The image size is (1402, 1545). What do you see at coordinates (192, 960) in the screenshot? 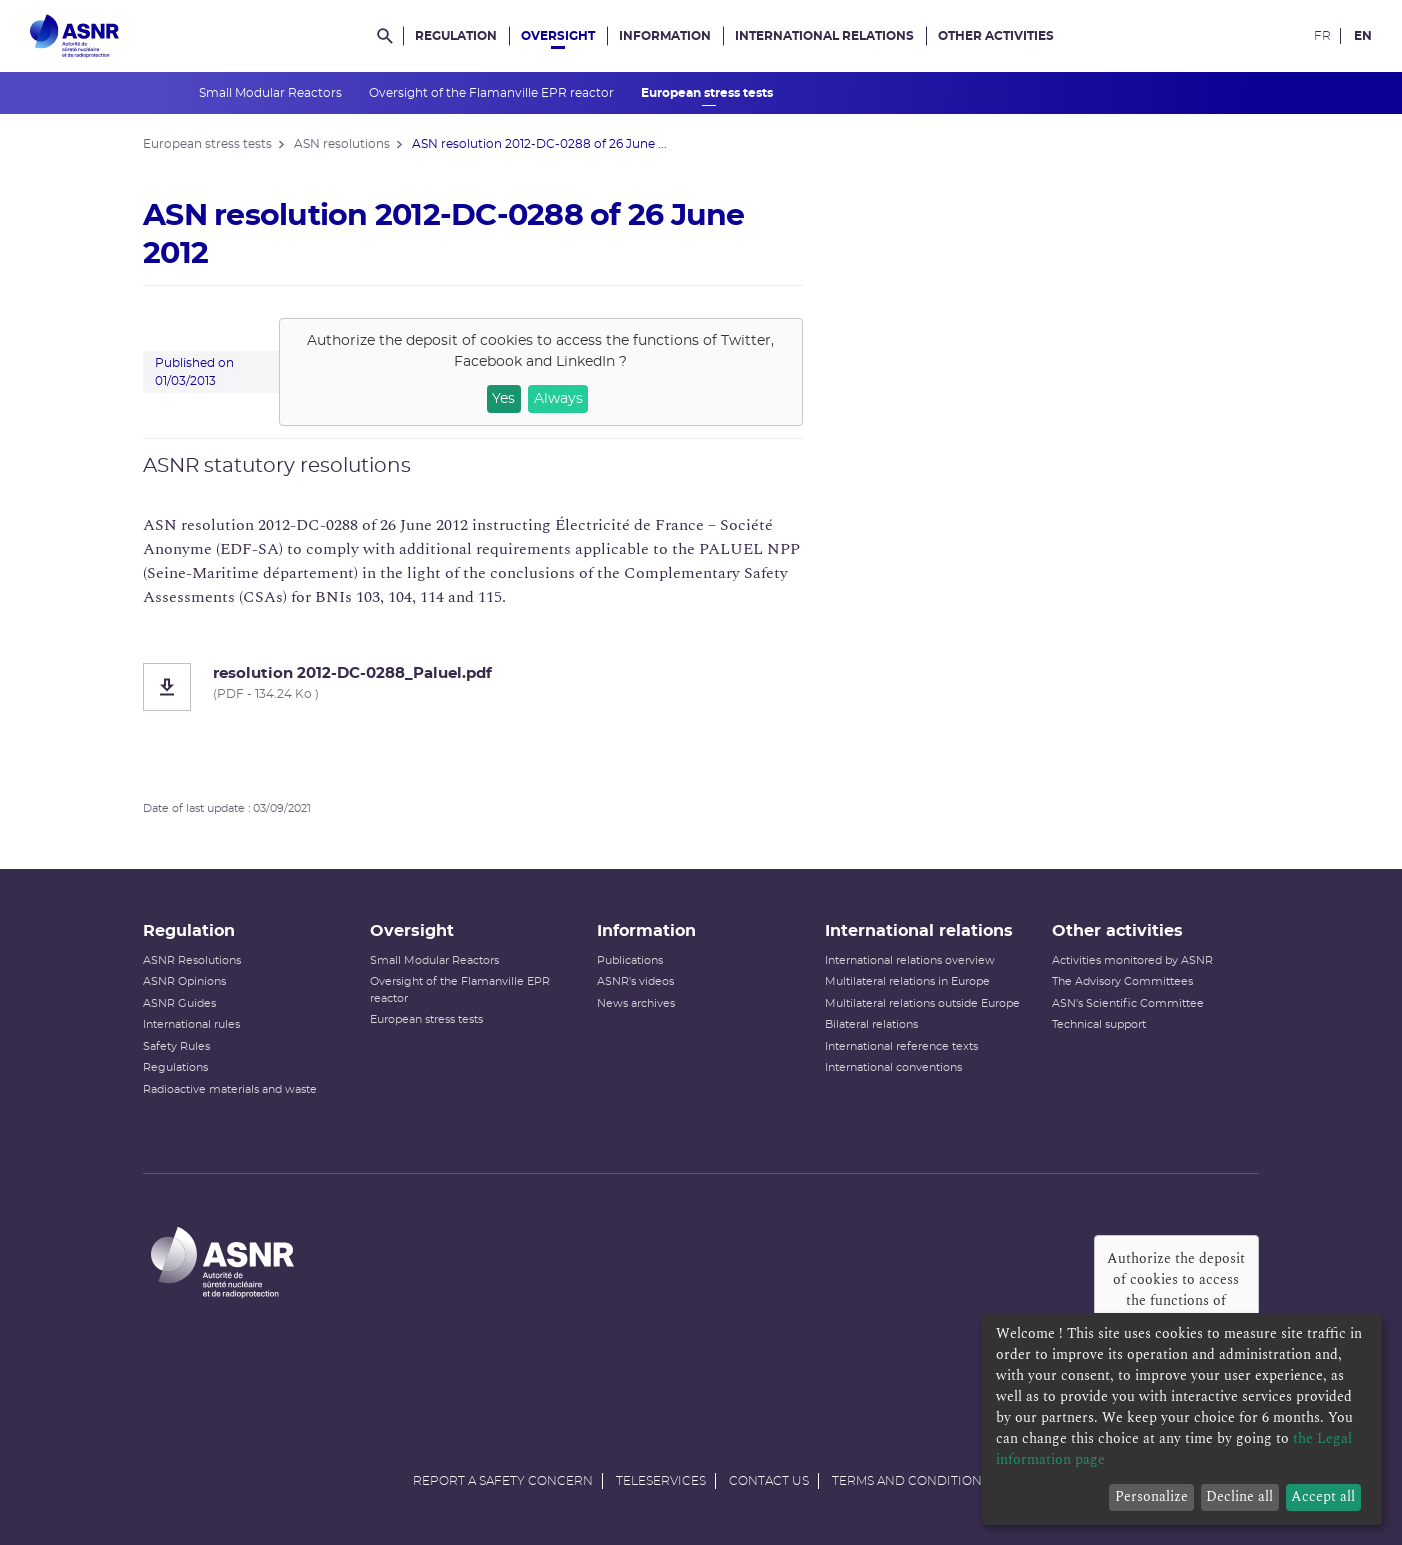
I see `ASNR Resolutions` at bounding box center [192, 960].